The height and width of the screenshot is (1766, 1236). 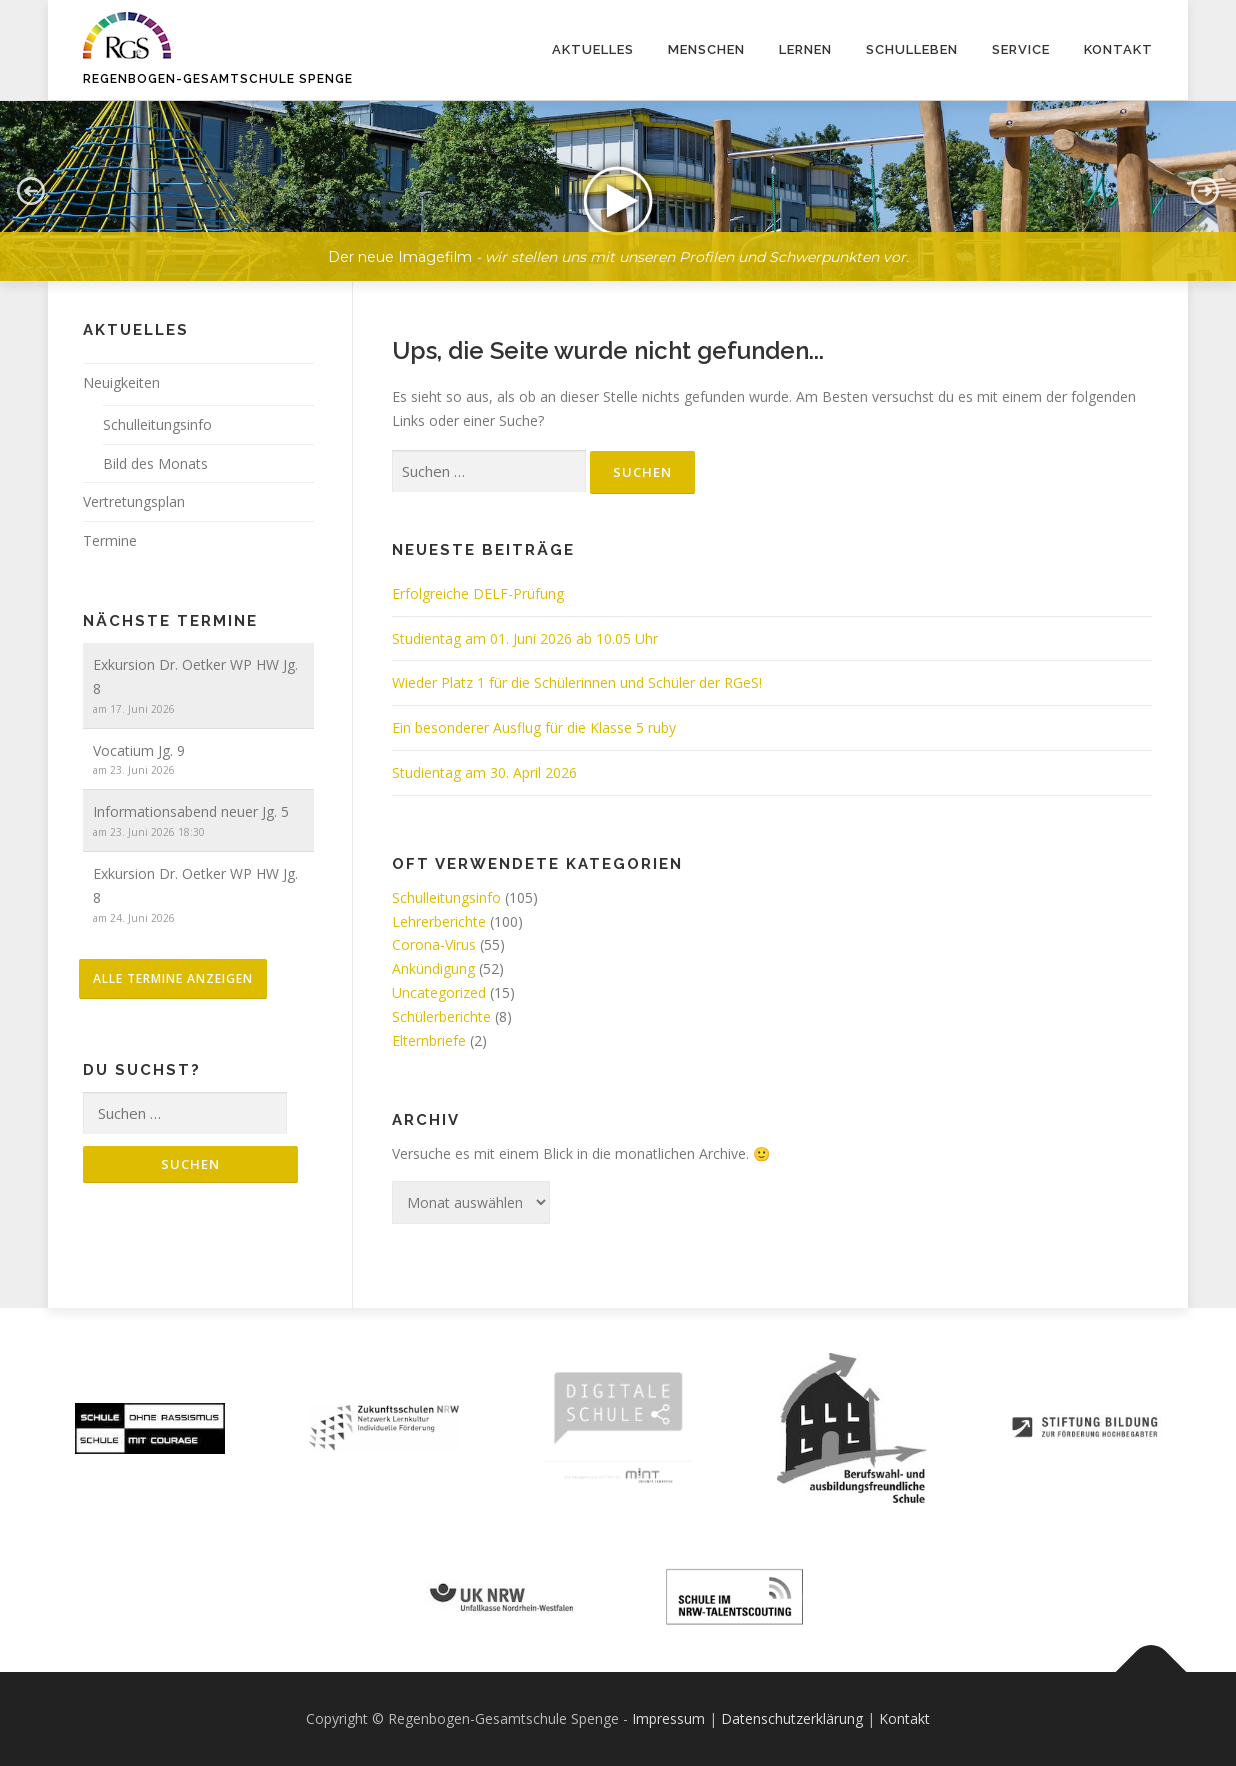 What do you see at coordinates (195, 676) in the screenshot?
I see `Exkursion Dr. Oetker WP HW Jg. 8` at bounding box center [195, 676].